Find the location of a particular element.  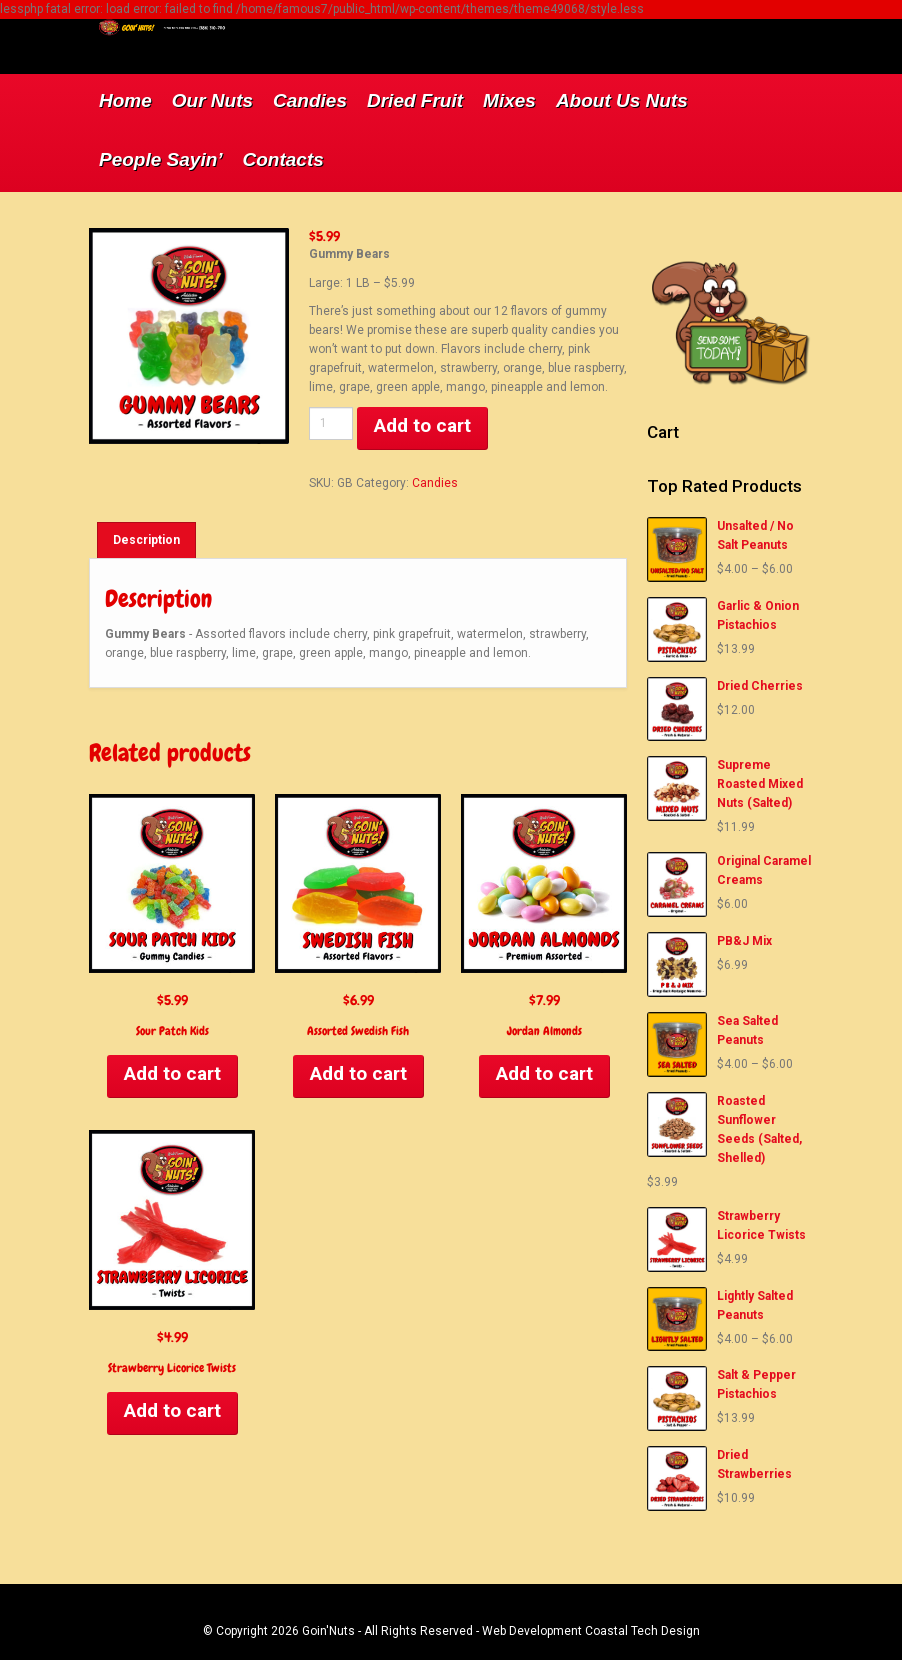

Add to cart [Add to cart: “Assorted Swedish Fish”] is located at coordinates (358, 1073).